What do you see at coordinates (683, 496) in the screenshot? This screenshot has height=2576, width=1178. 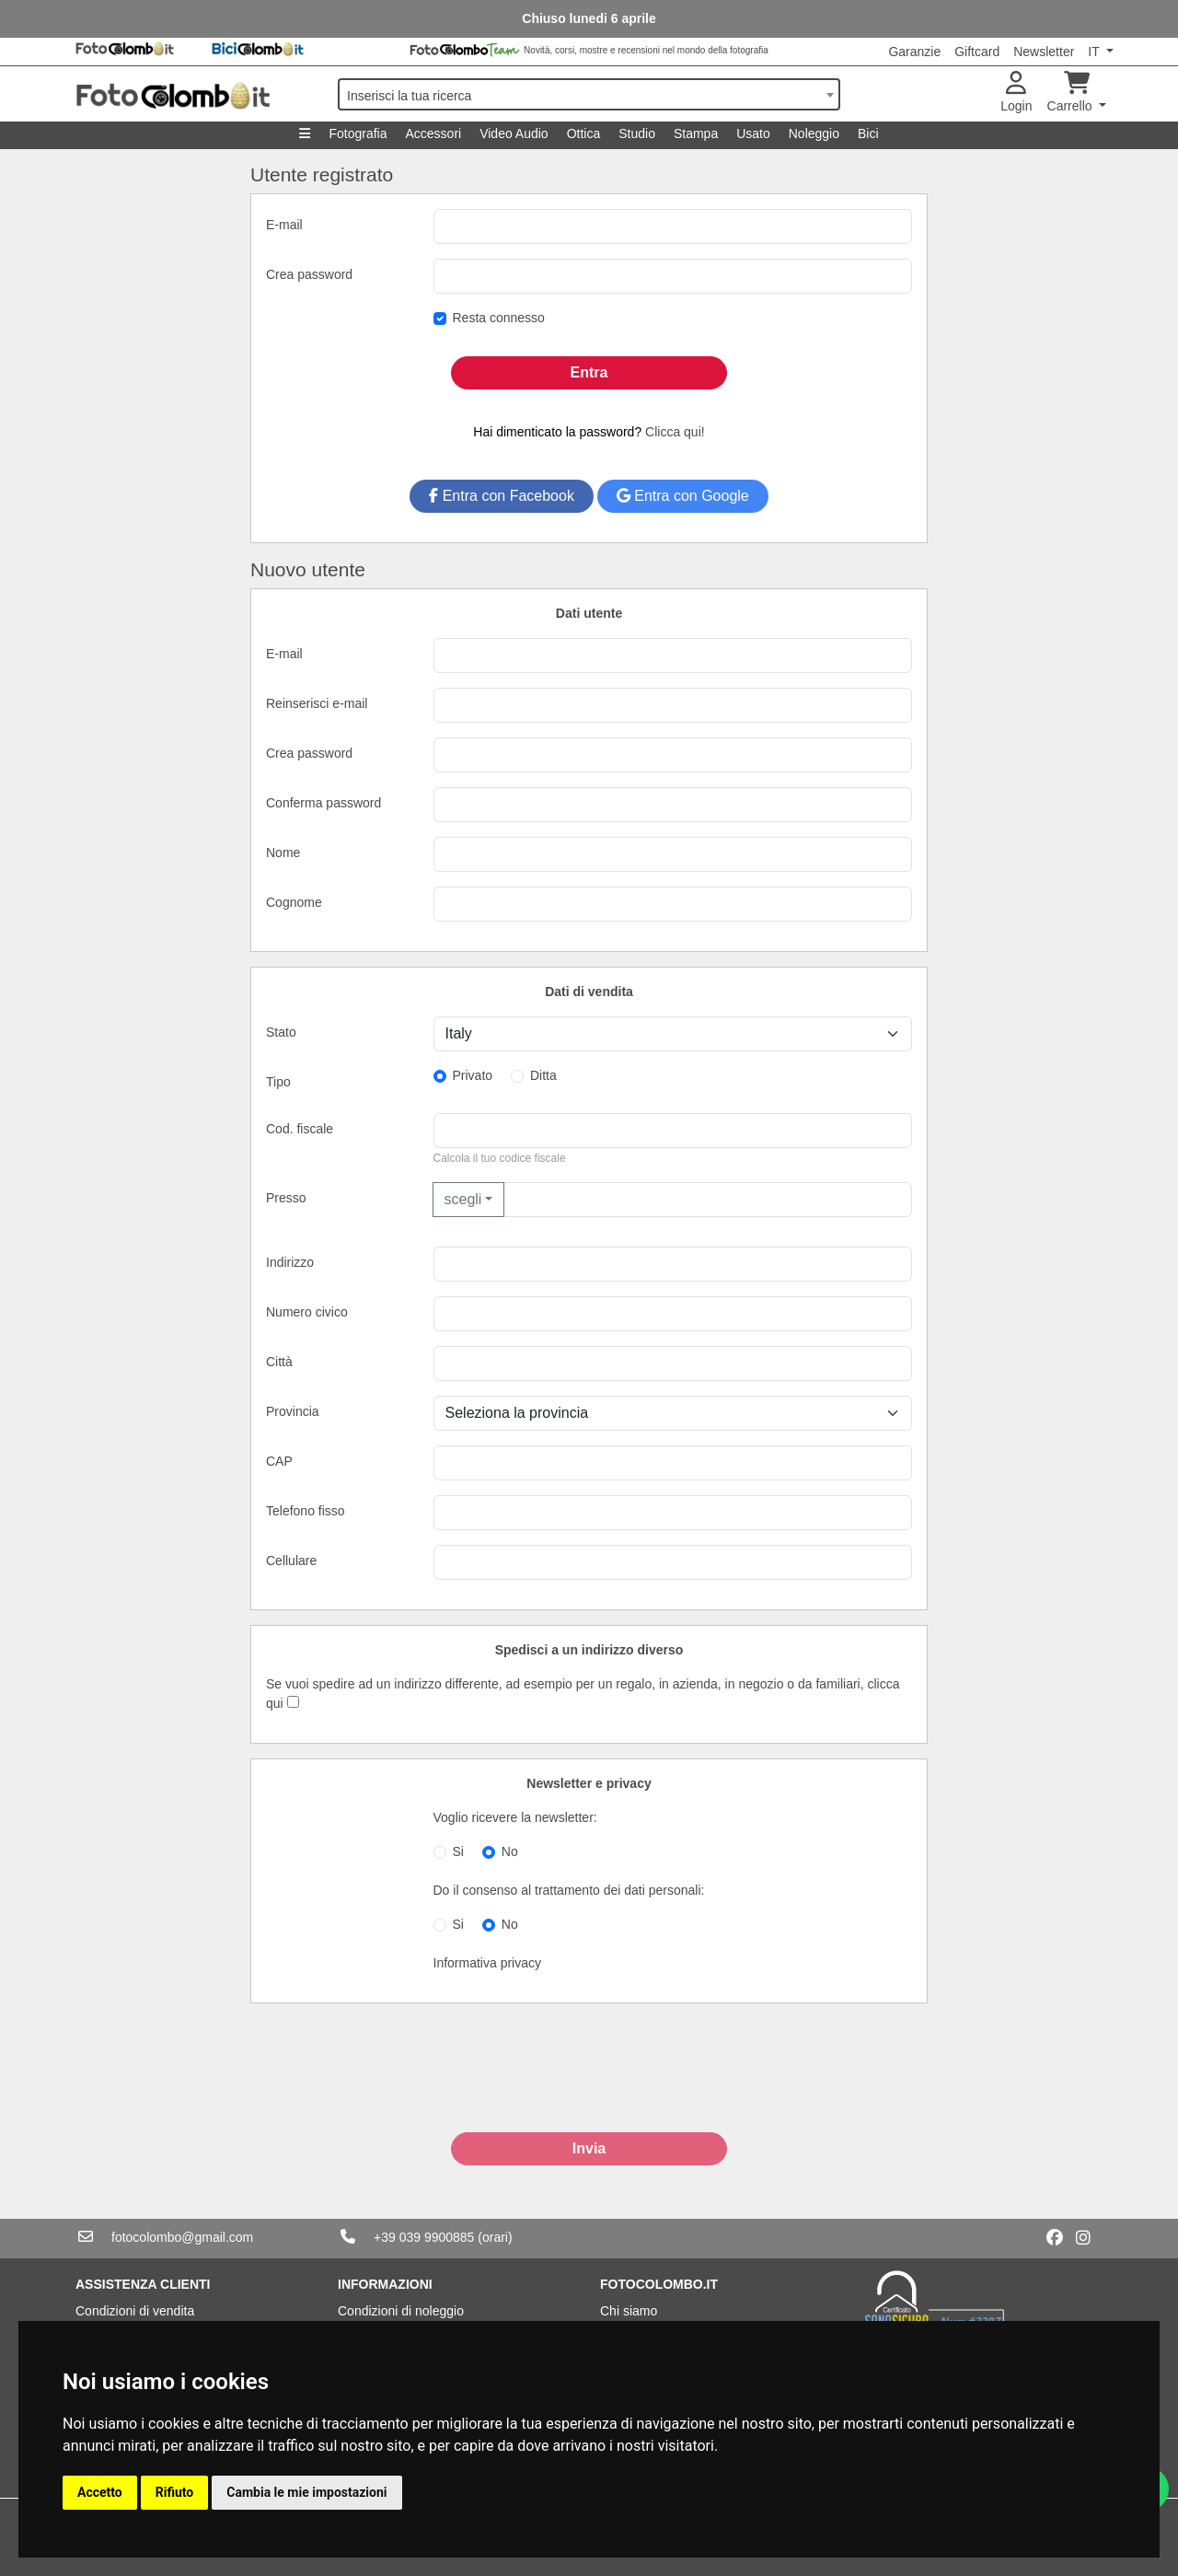 I see `Entra con Google` at bounding box center [683, 496].